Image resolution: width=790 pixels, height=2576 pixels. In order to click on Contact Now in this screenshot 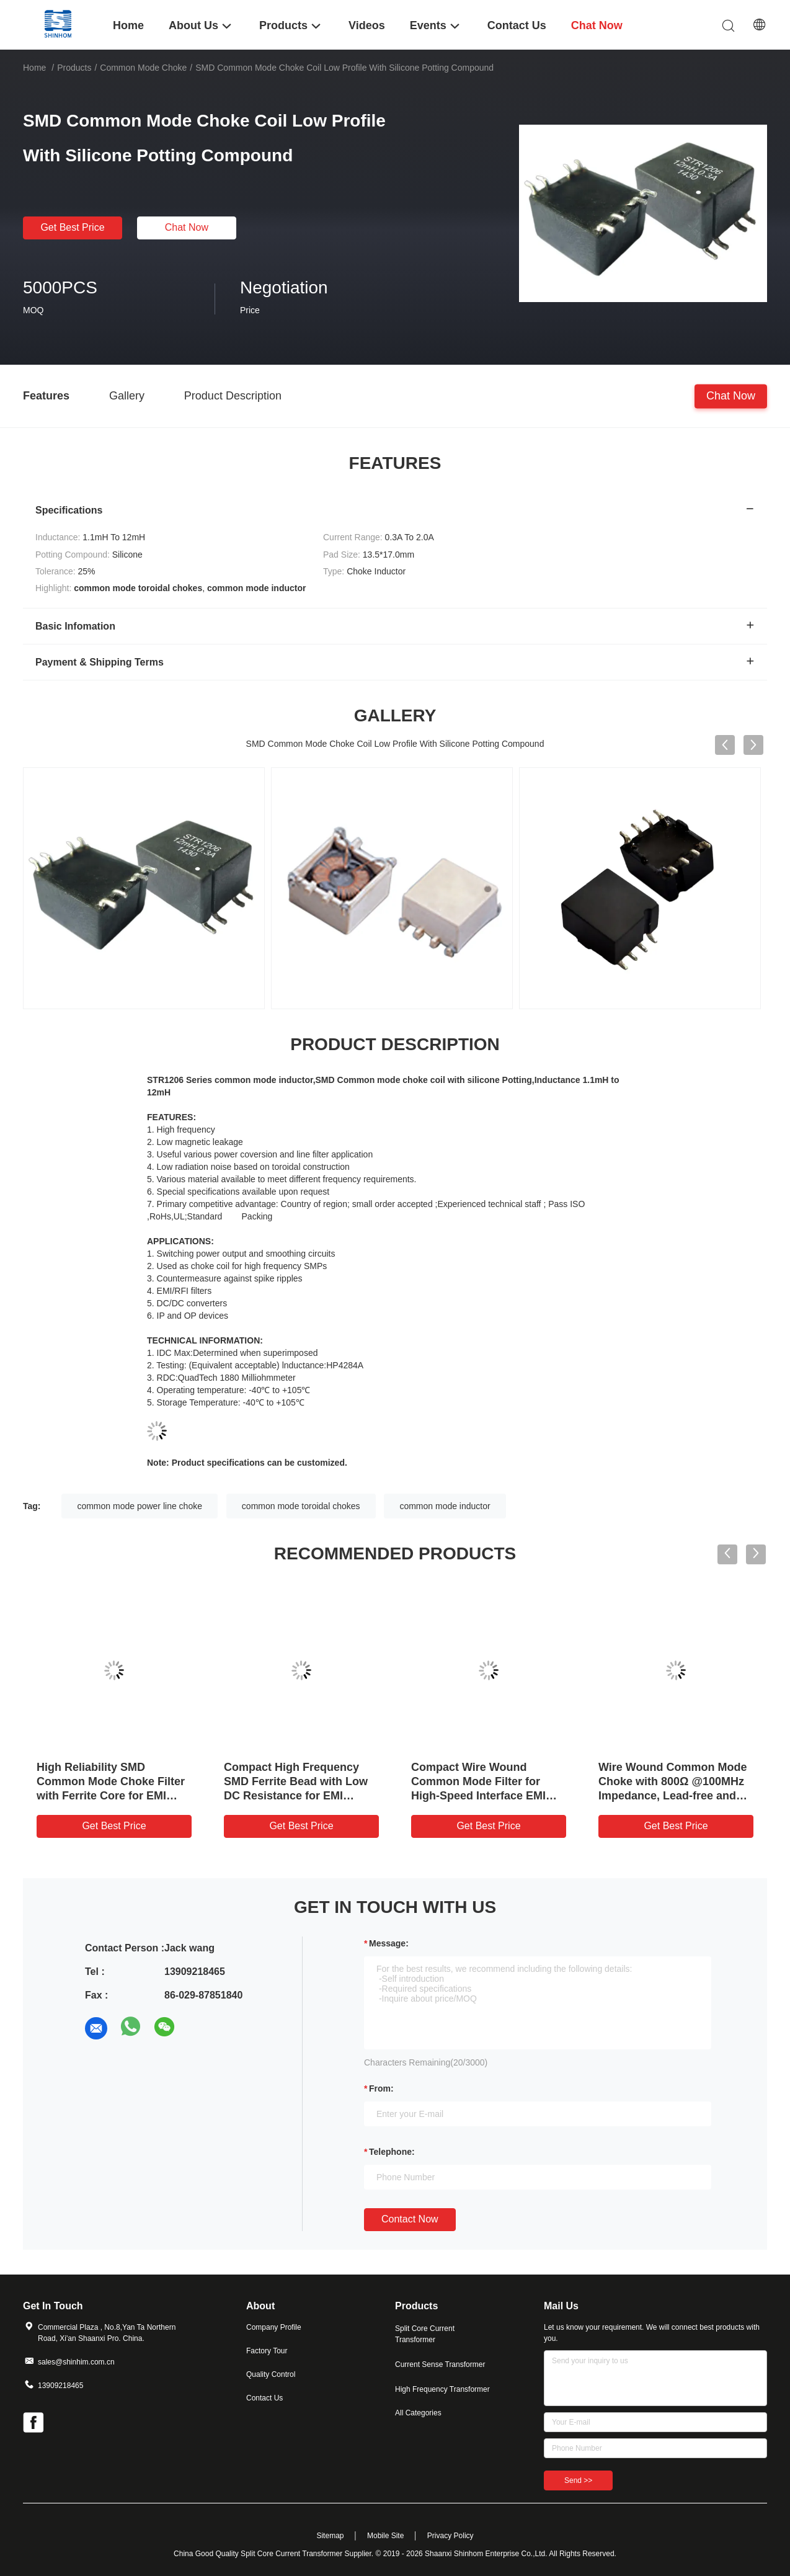, I will do `click(409, 2219)`.